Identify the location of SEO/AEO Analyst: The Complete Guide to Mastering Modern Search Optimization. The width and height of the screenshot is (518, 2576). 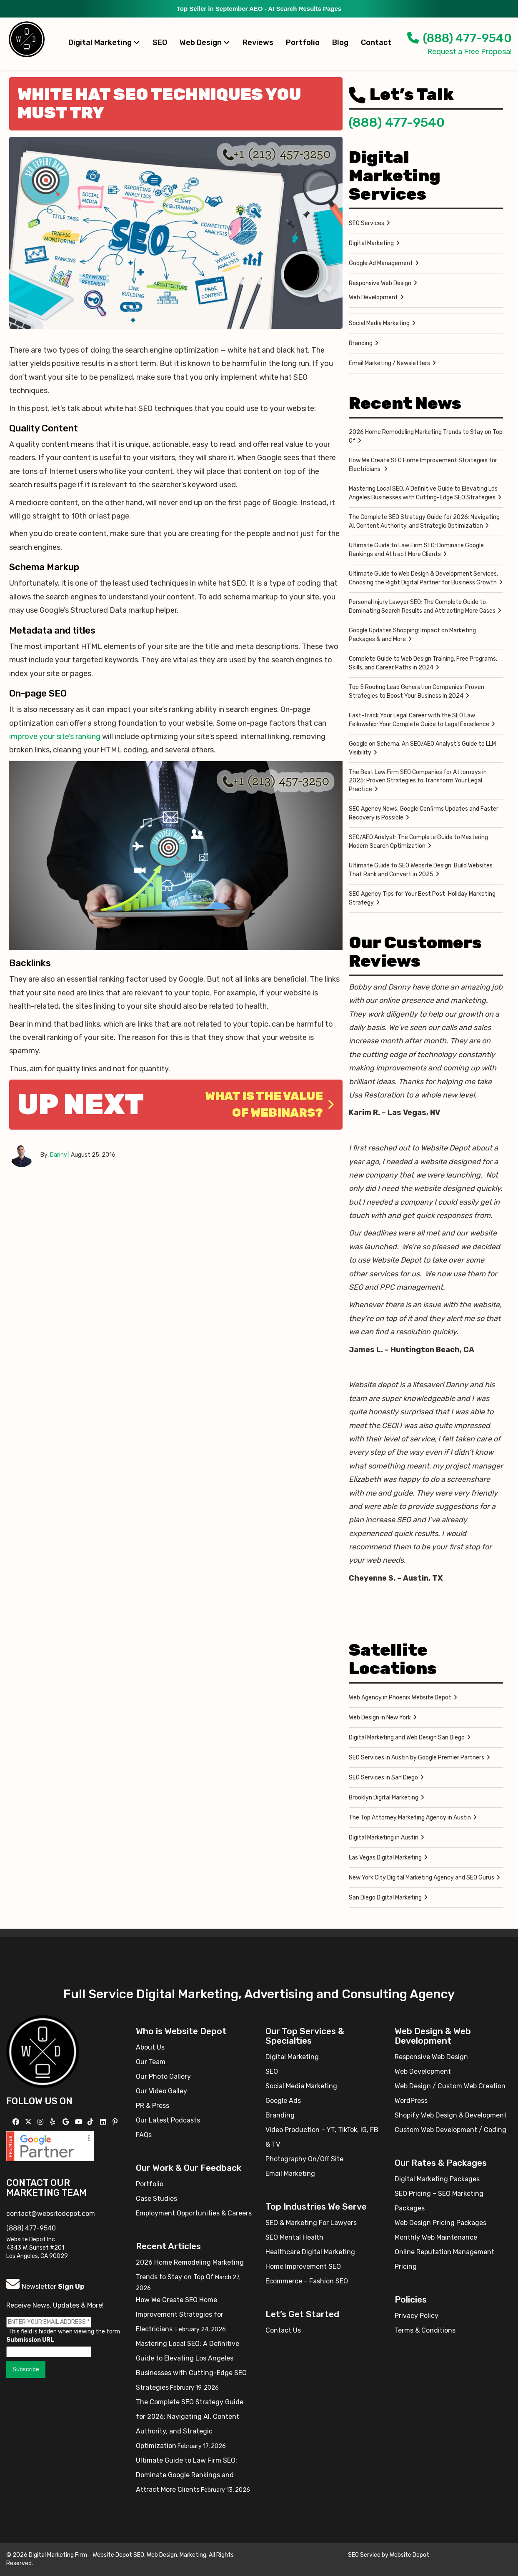
(418, 841).